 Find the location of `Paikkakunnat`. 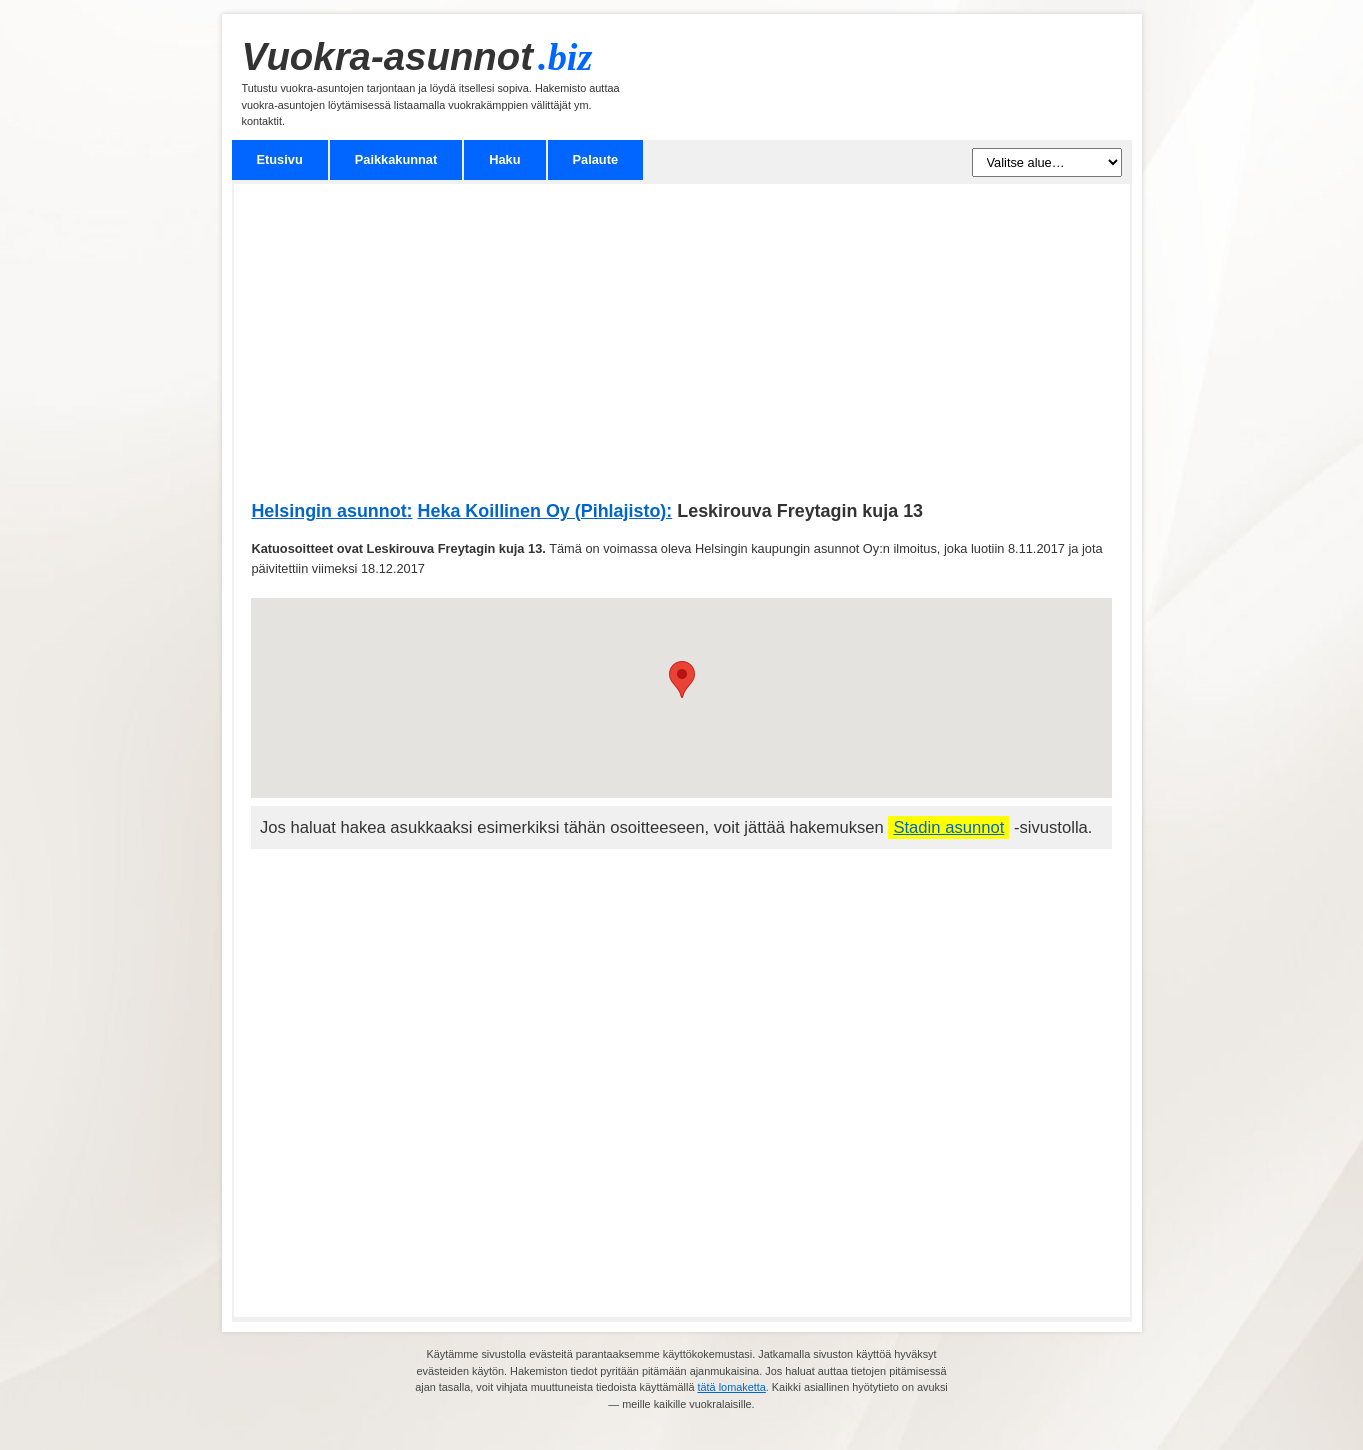

Paikkakunnat is located at coordinates (396, 159).